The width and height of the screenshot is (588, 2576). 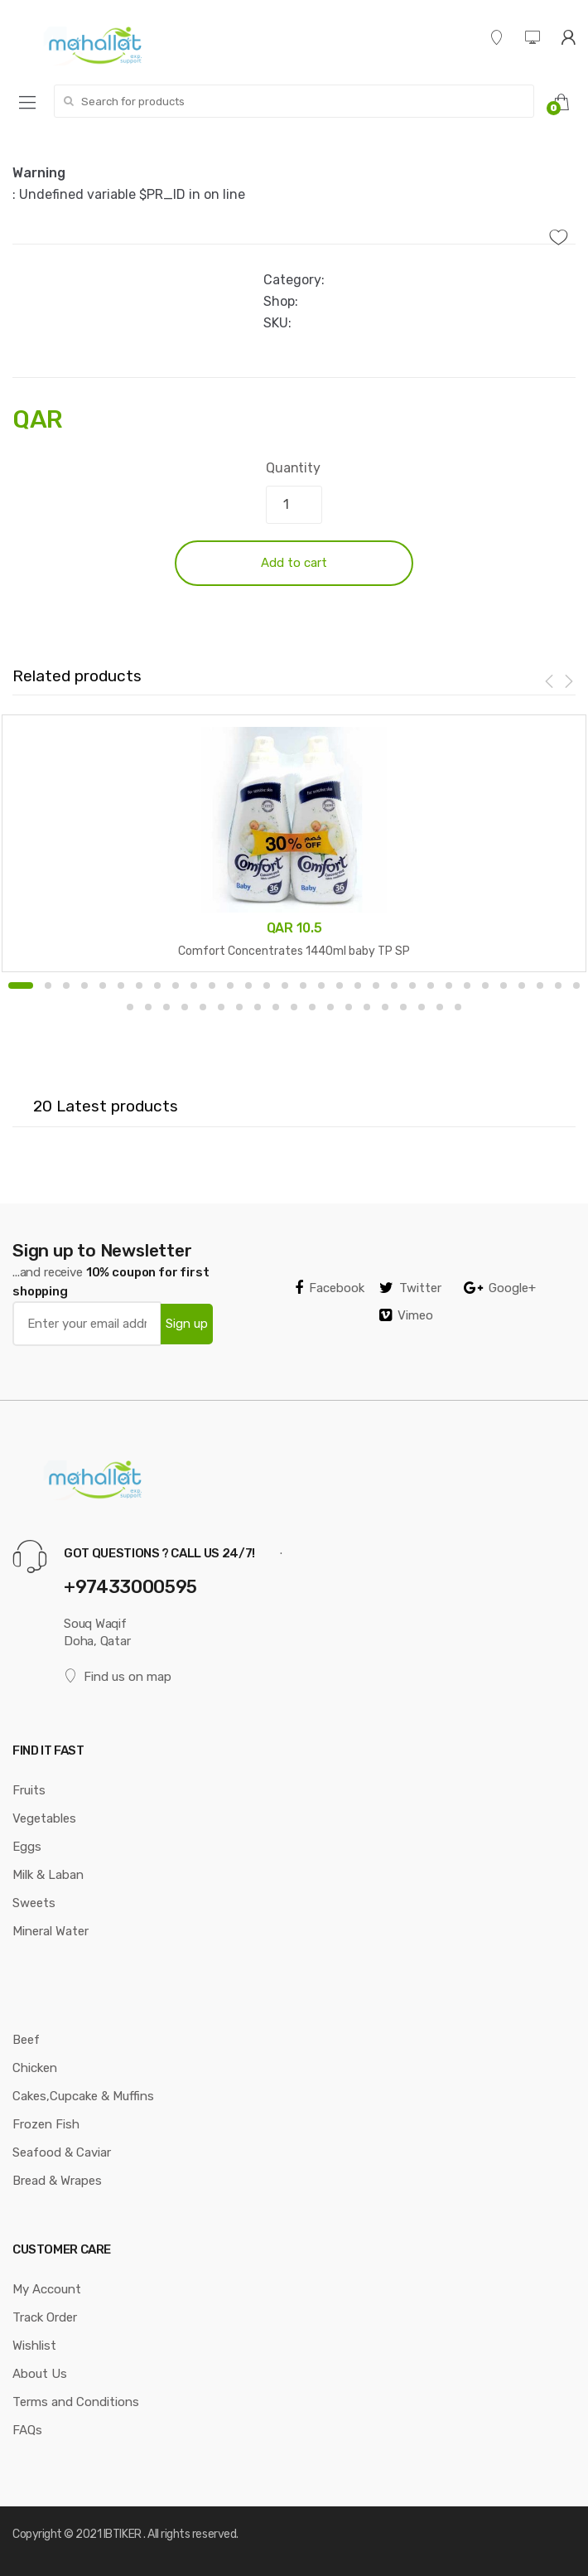 I want to click on 45 [button], so click(x=367, y=1007).